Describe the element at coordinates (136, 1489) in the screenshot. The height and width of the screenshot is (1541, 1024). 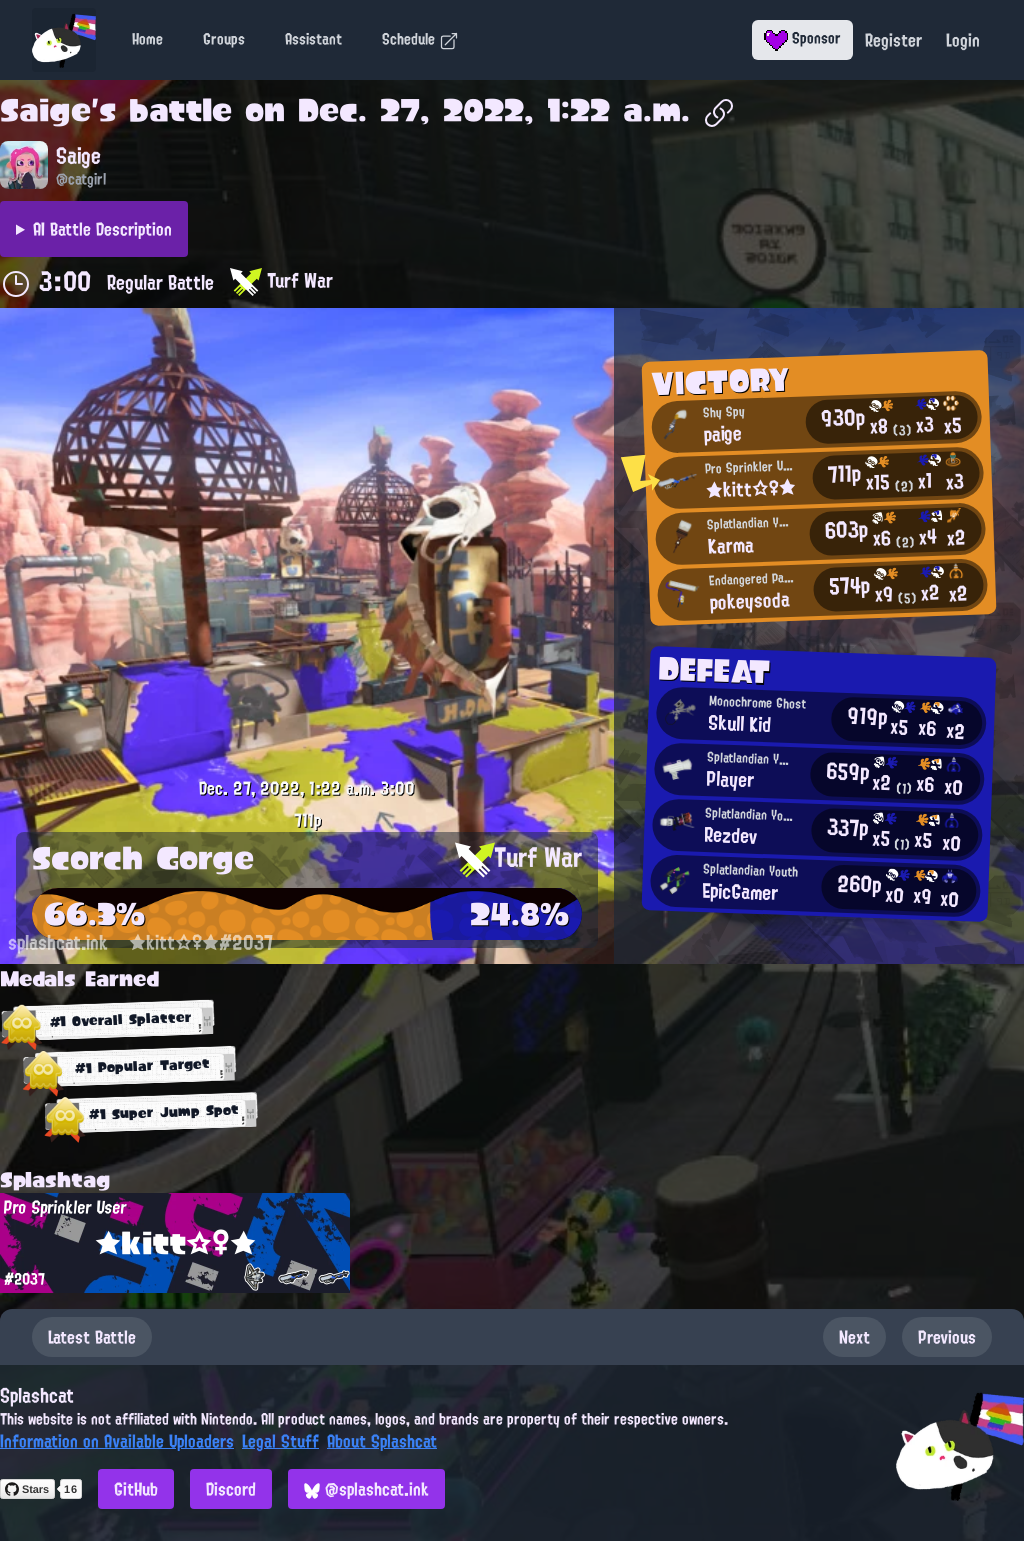
I see `GitHub` at that location.